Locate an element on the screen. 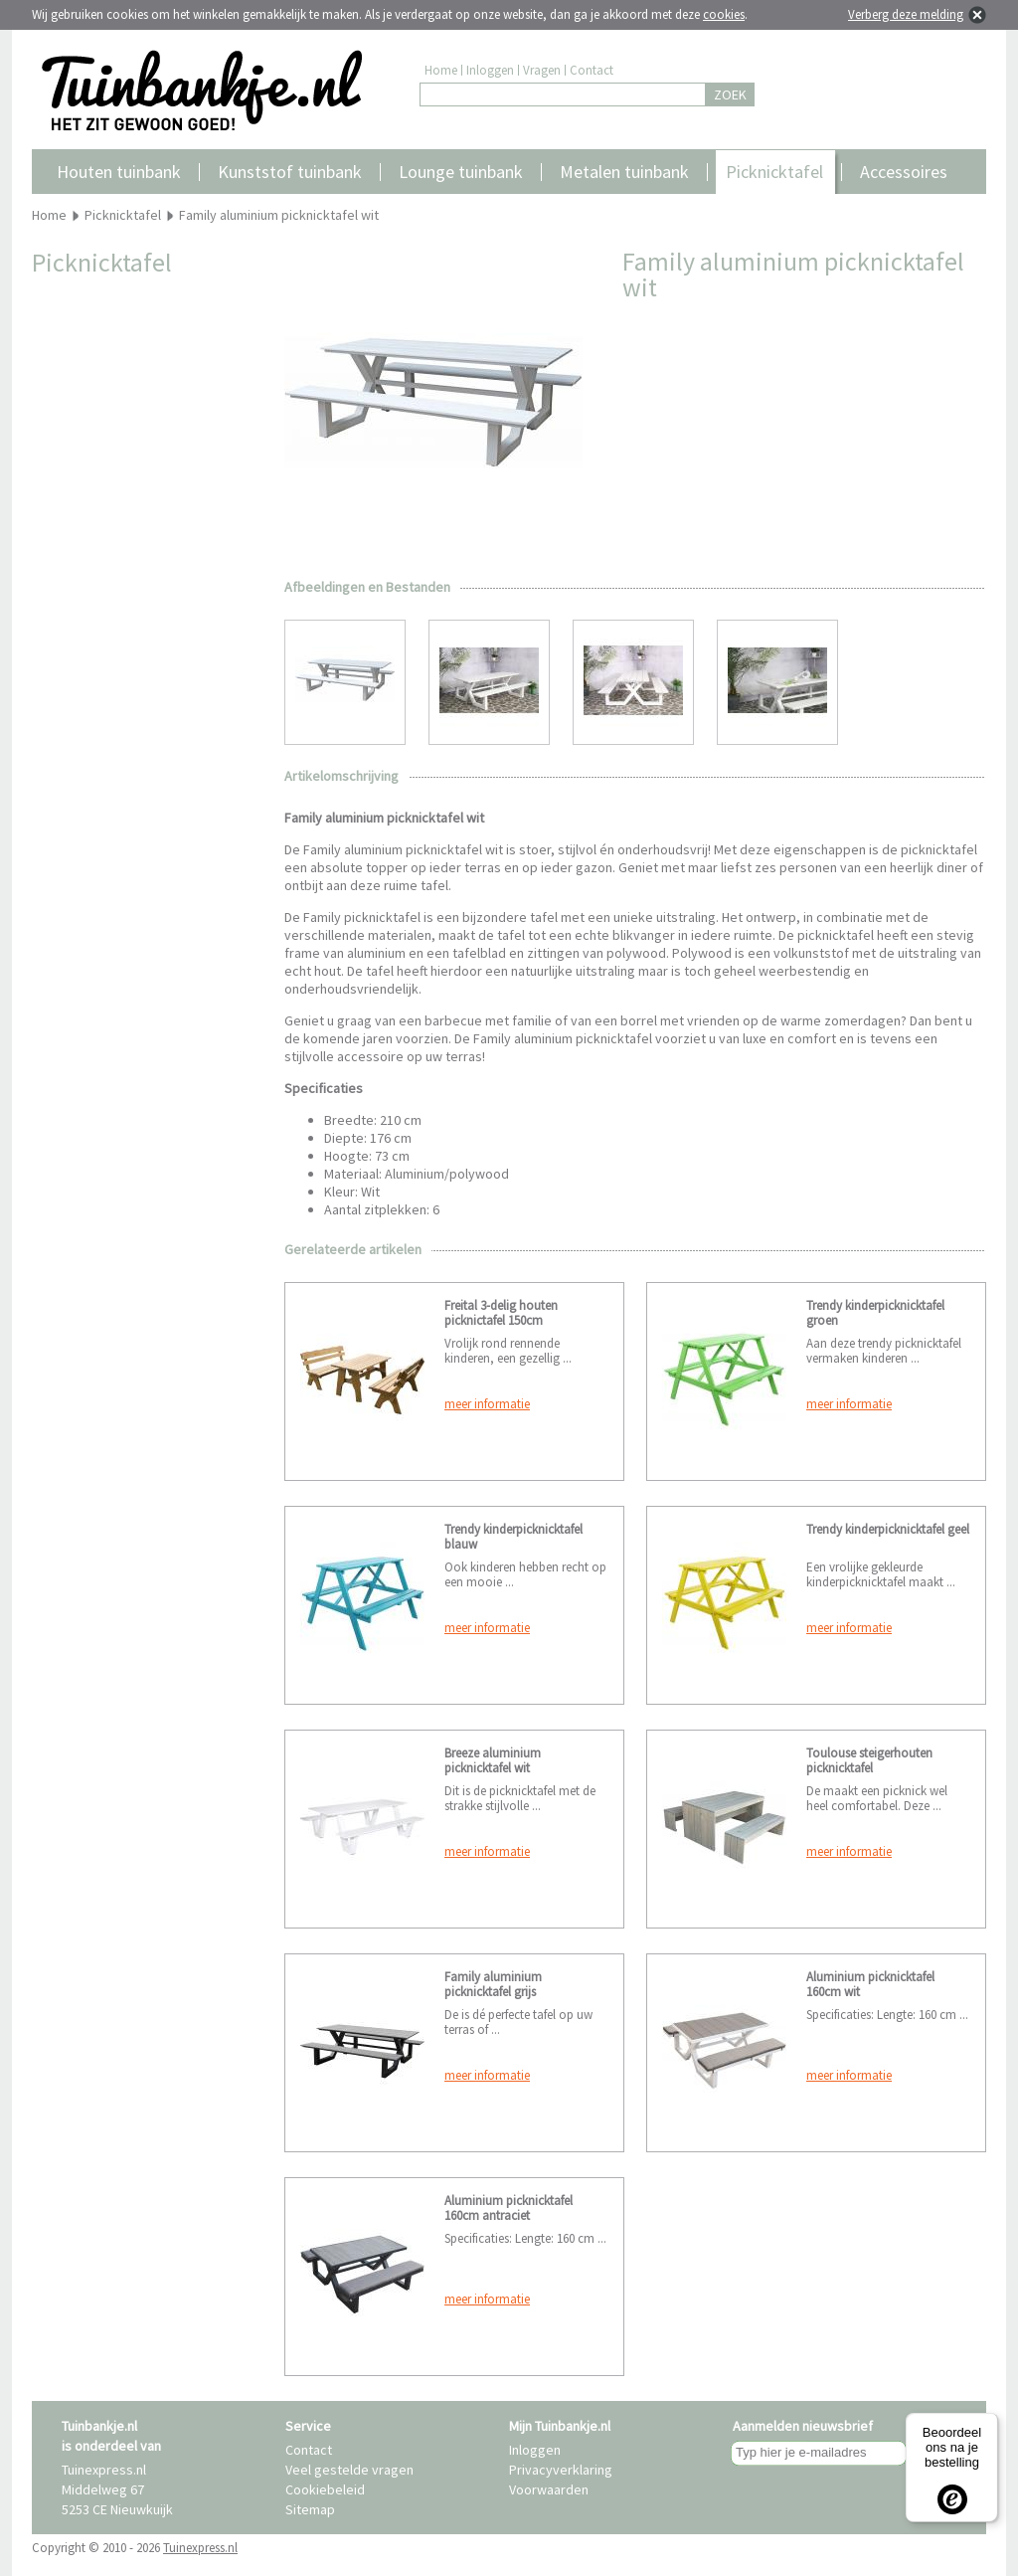 This screenshot has height=2576, width=1018. Vragen is located at coordinates (542, 70).